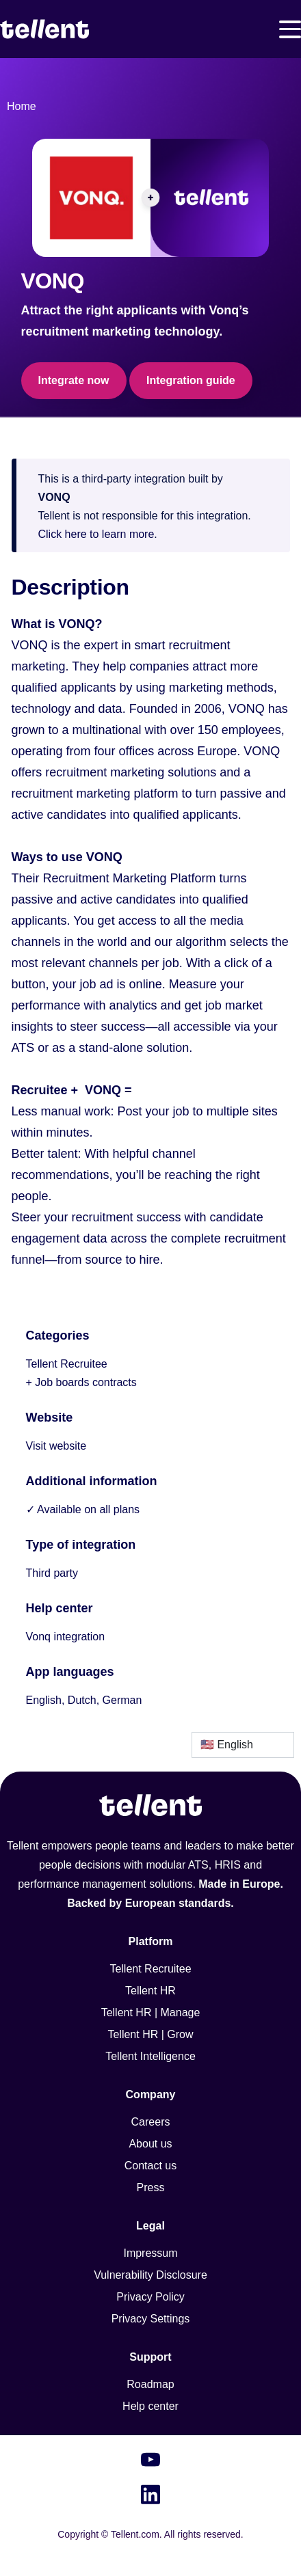 The image size is (301, 2576). What do you see at coordinates (150, 2122) in the screenshot?
I see `Careers` at bounding box center [150, 2122].